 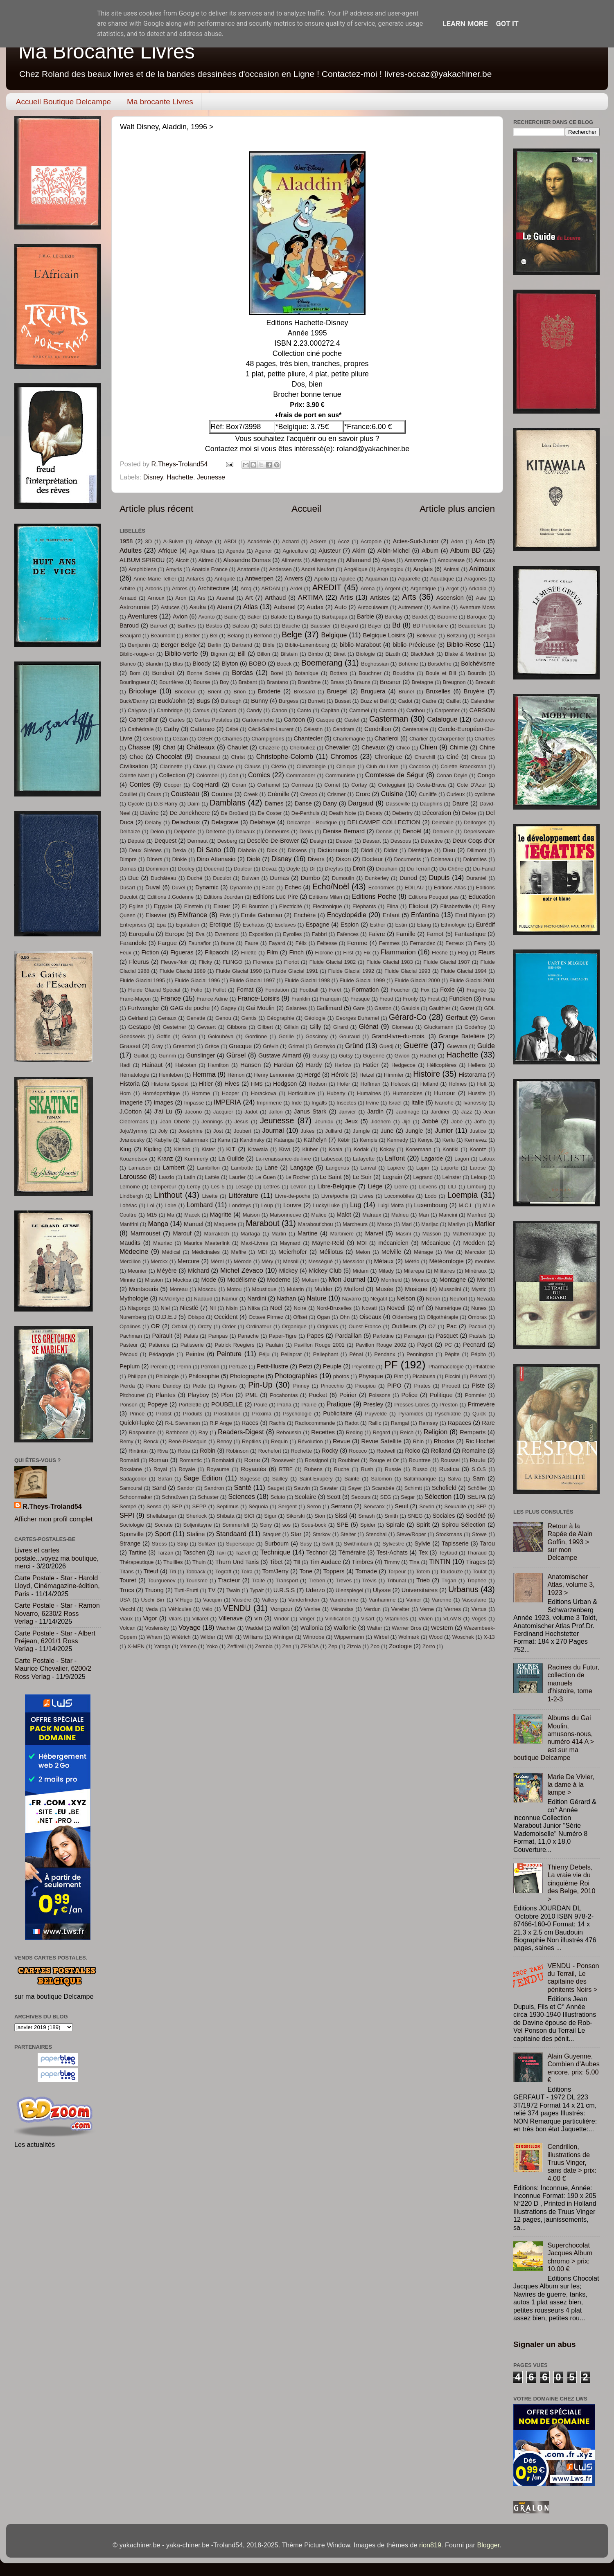 What do you see at coordinates (300, 999) in the screenshot?
I see `Franklin` at bounding box center [300, 999].